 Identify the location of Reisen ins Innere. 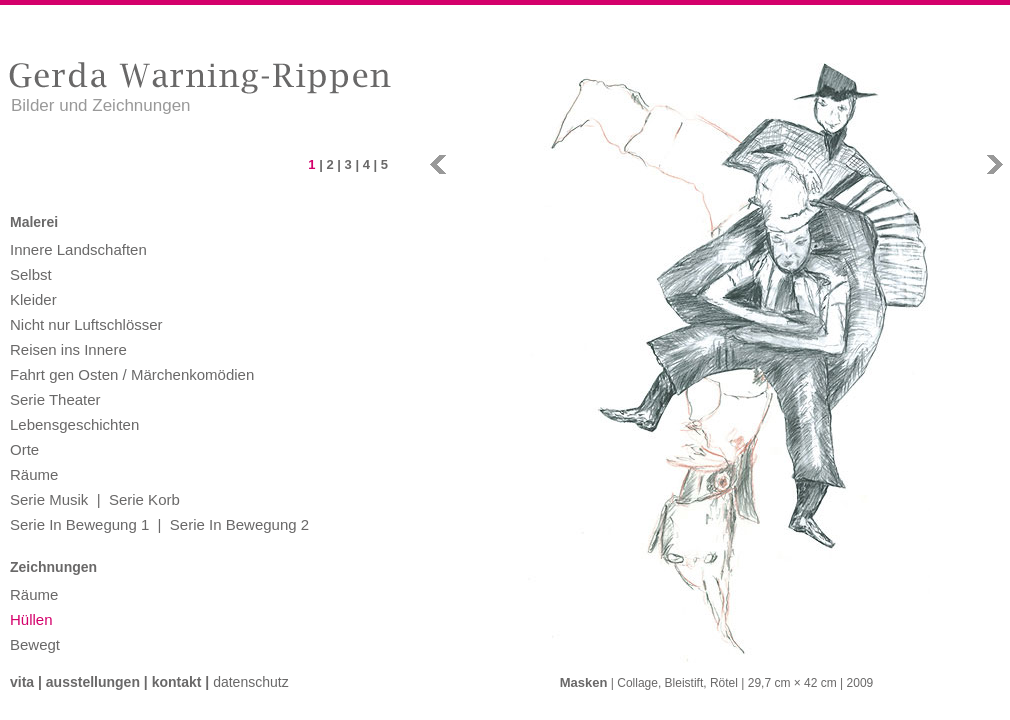
(68, 349).